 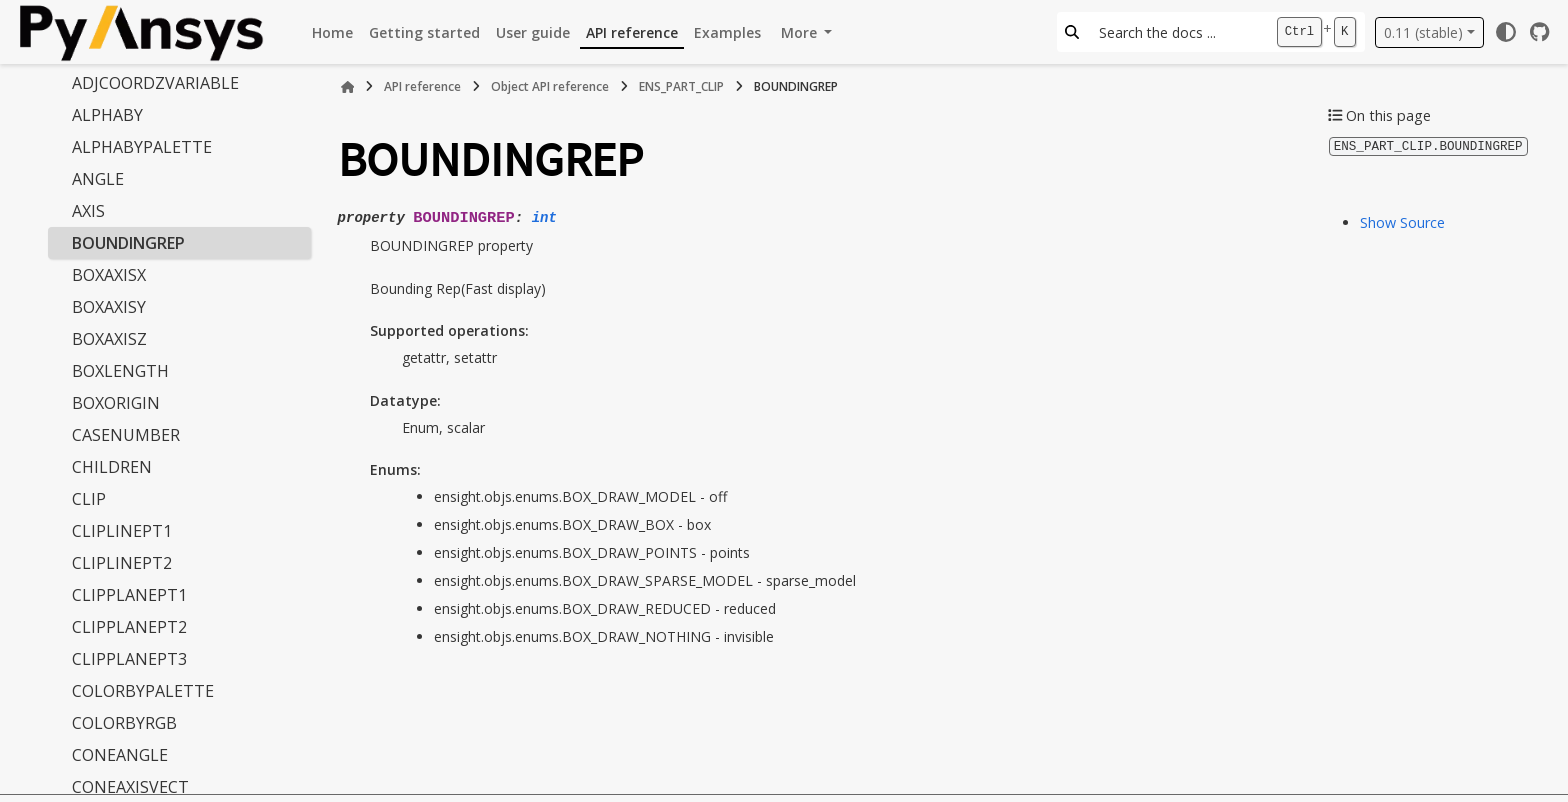 I want to click on CLIPPLANEPT3, so click(x=129, y=659).